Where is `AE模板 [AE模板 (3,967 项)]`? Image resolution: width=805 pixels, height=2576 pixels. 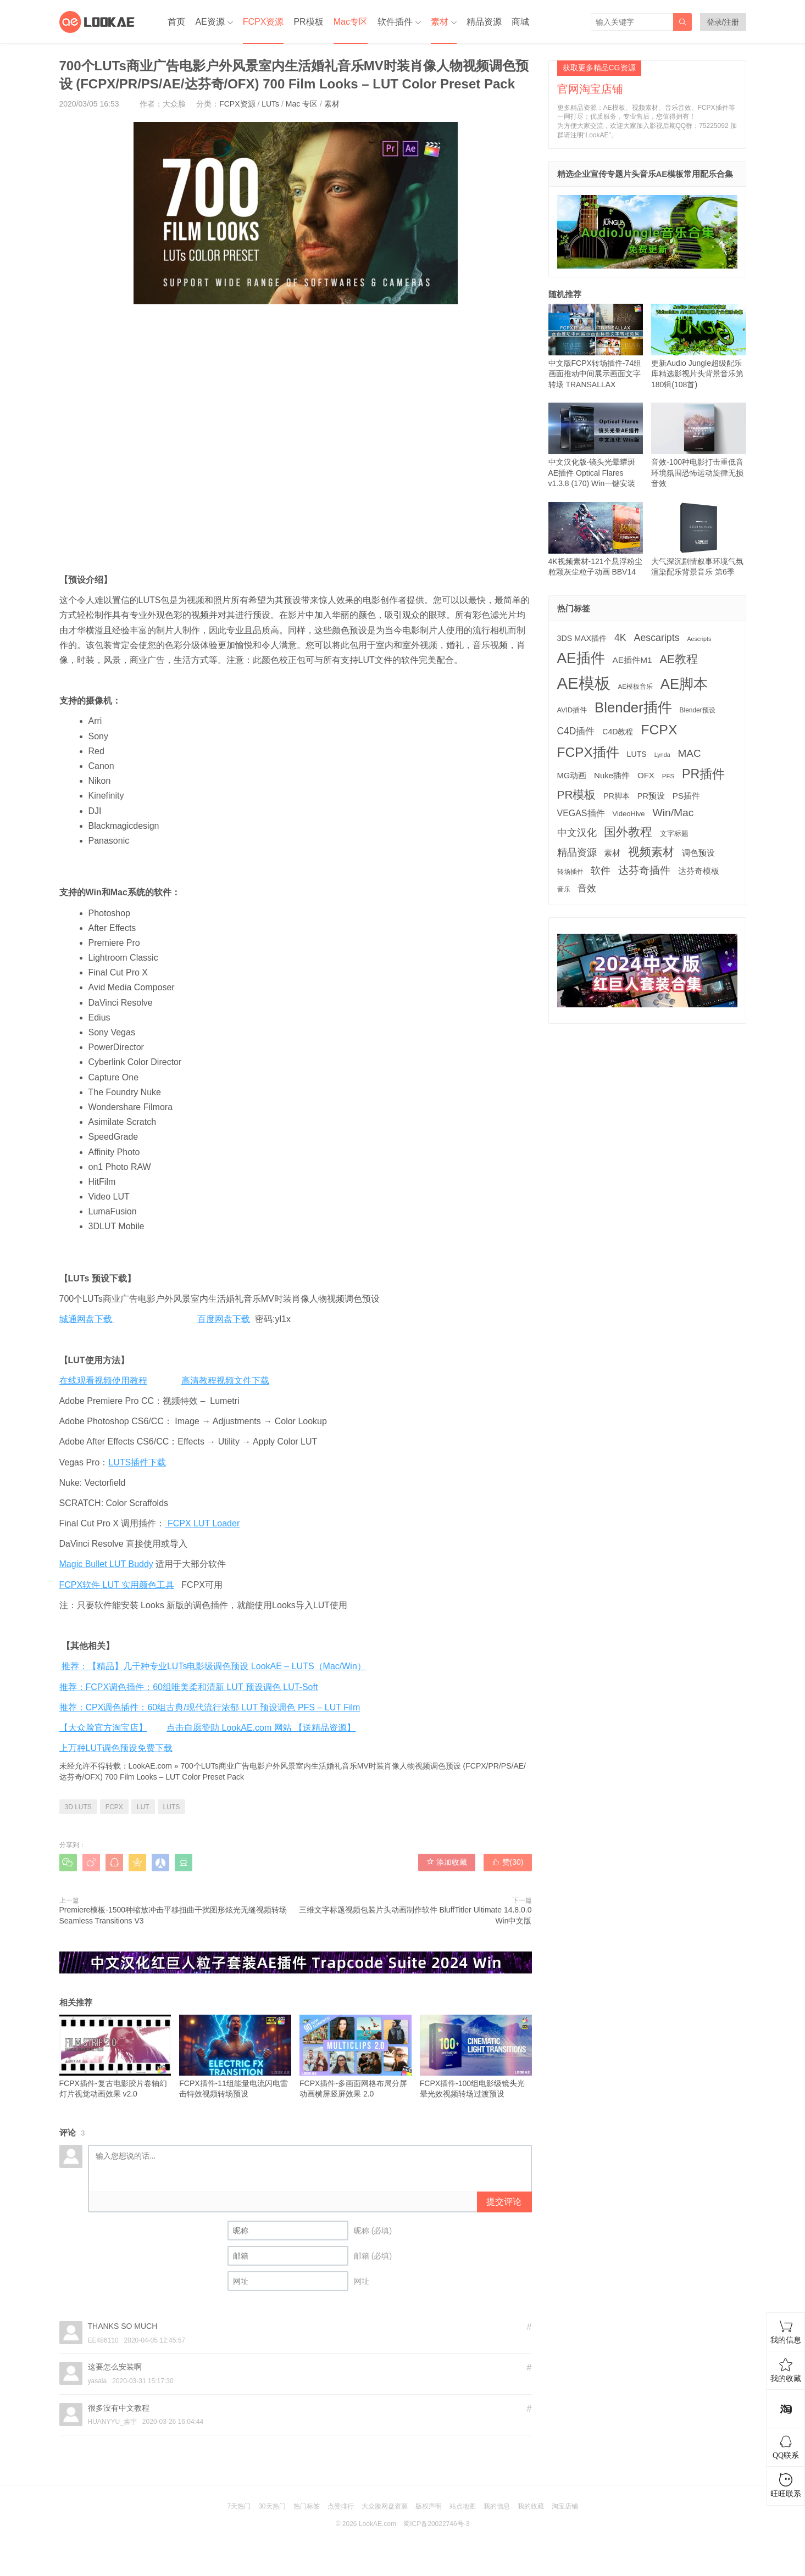 AE模板 [AE模板 (3,967 项)] is located at coordinates (583, 683).